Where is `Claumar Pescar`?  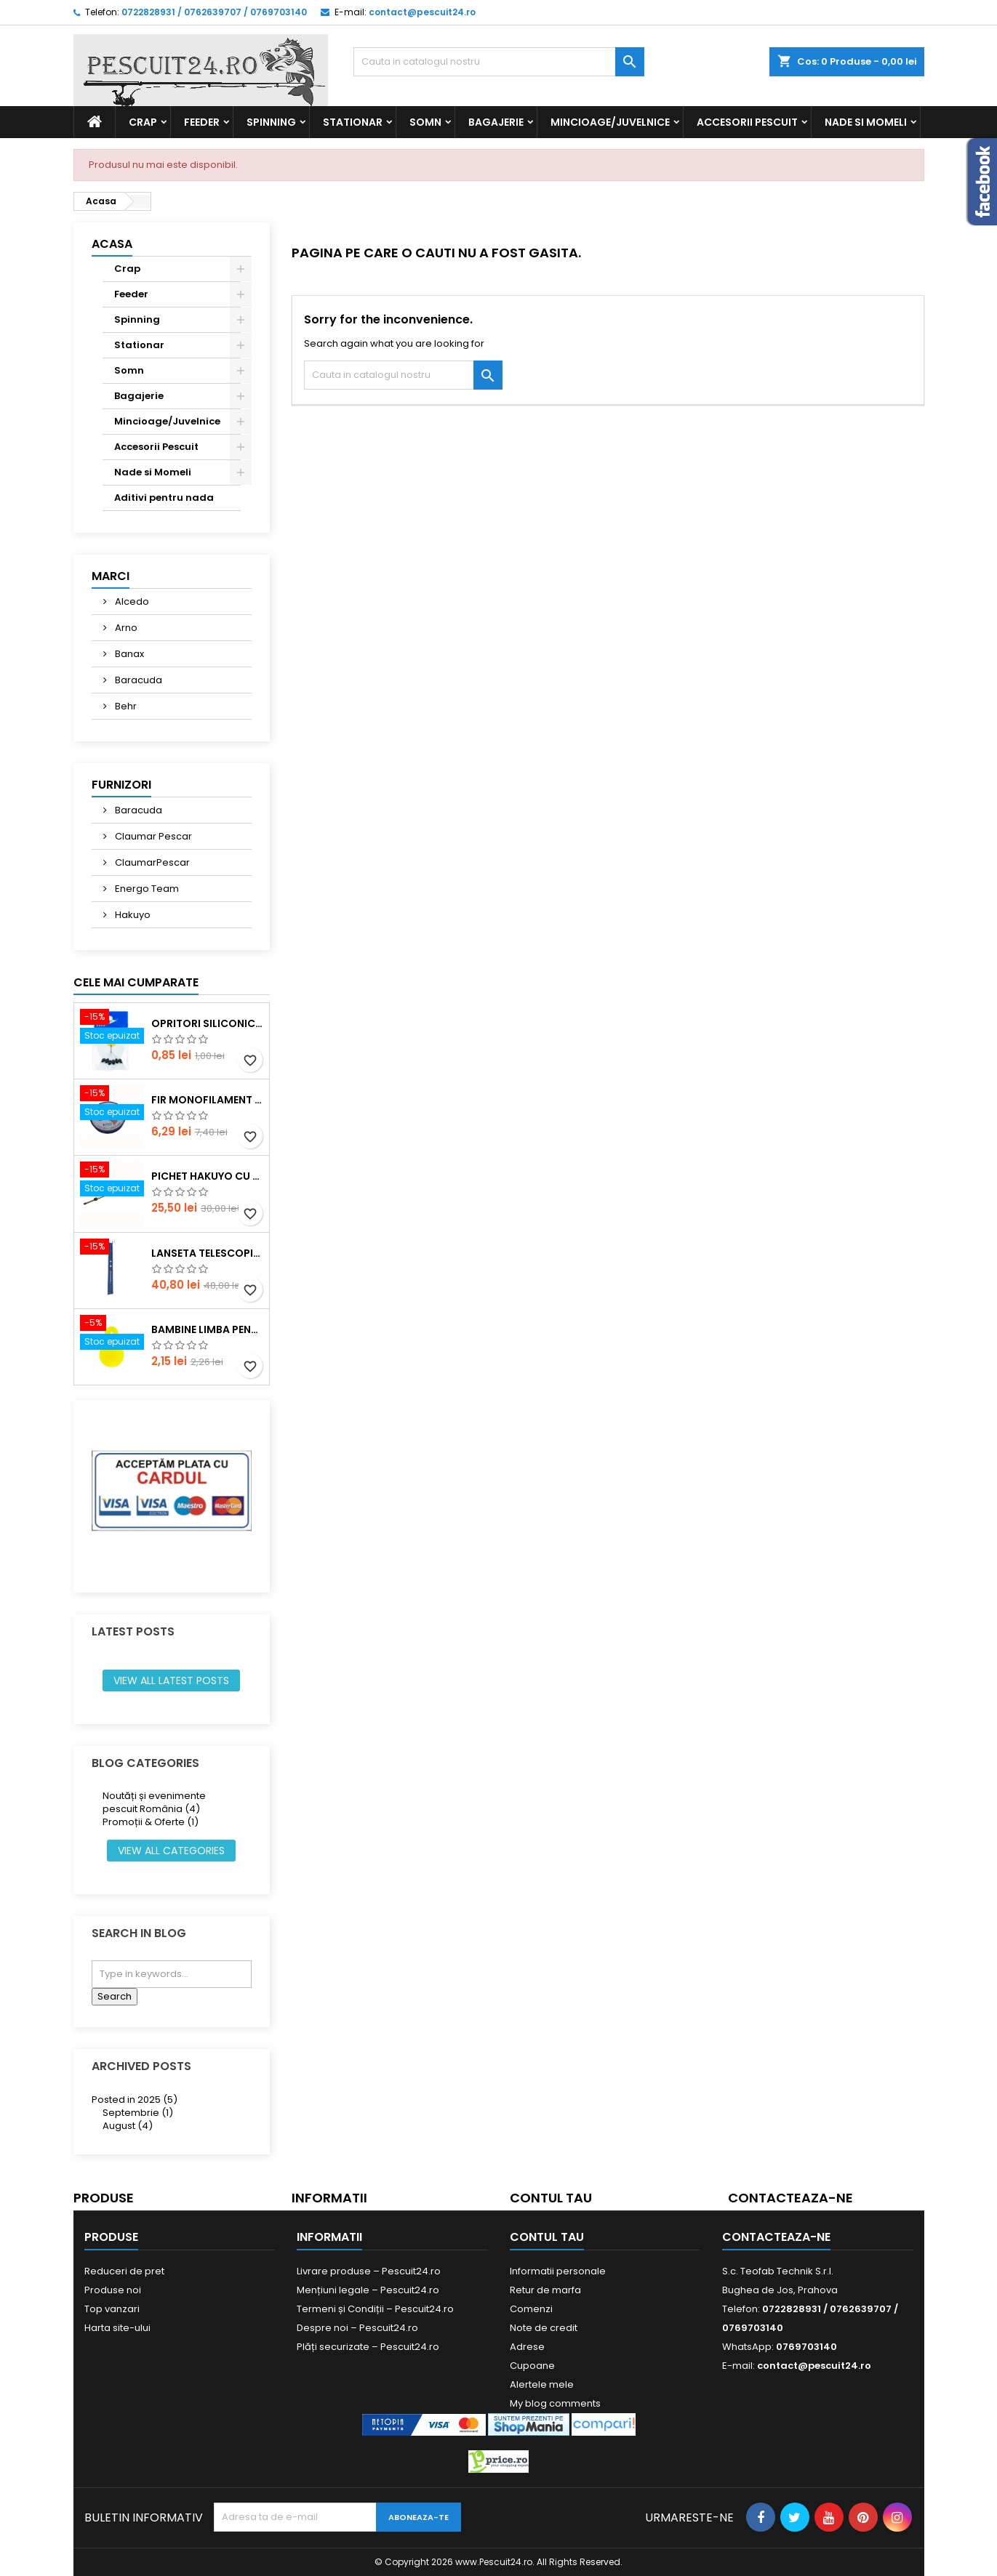 Claumar Pescar is located at coordinates (152, 836).